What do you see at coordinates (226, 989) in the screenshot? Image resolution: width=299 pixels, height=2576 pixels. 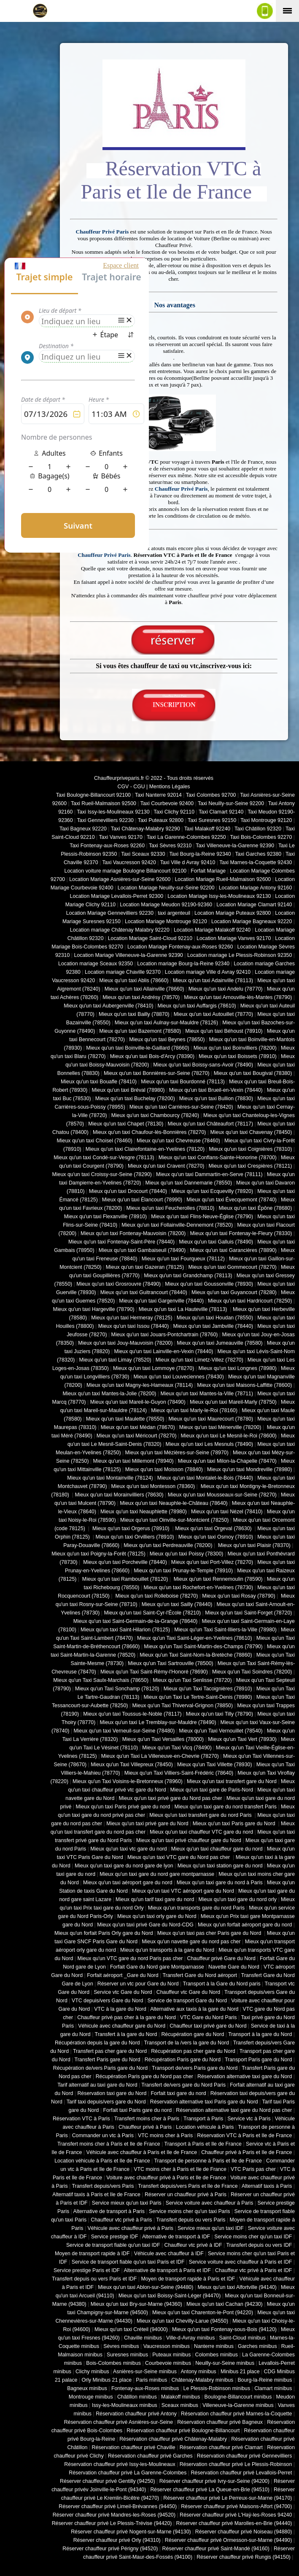 I see `Mieux qu'un taxi Andelu (78770)` at bounding box center [226, 989].